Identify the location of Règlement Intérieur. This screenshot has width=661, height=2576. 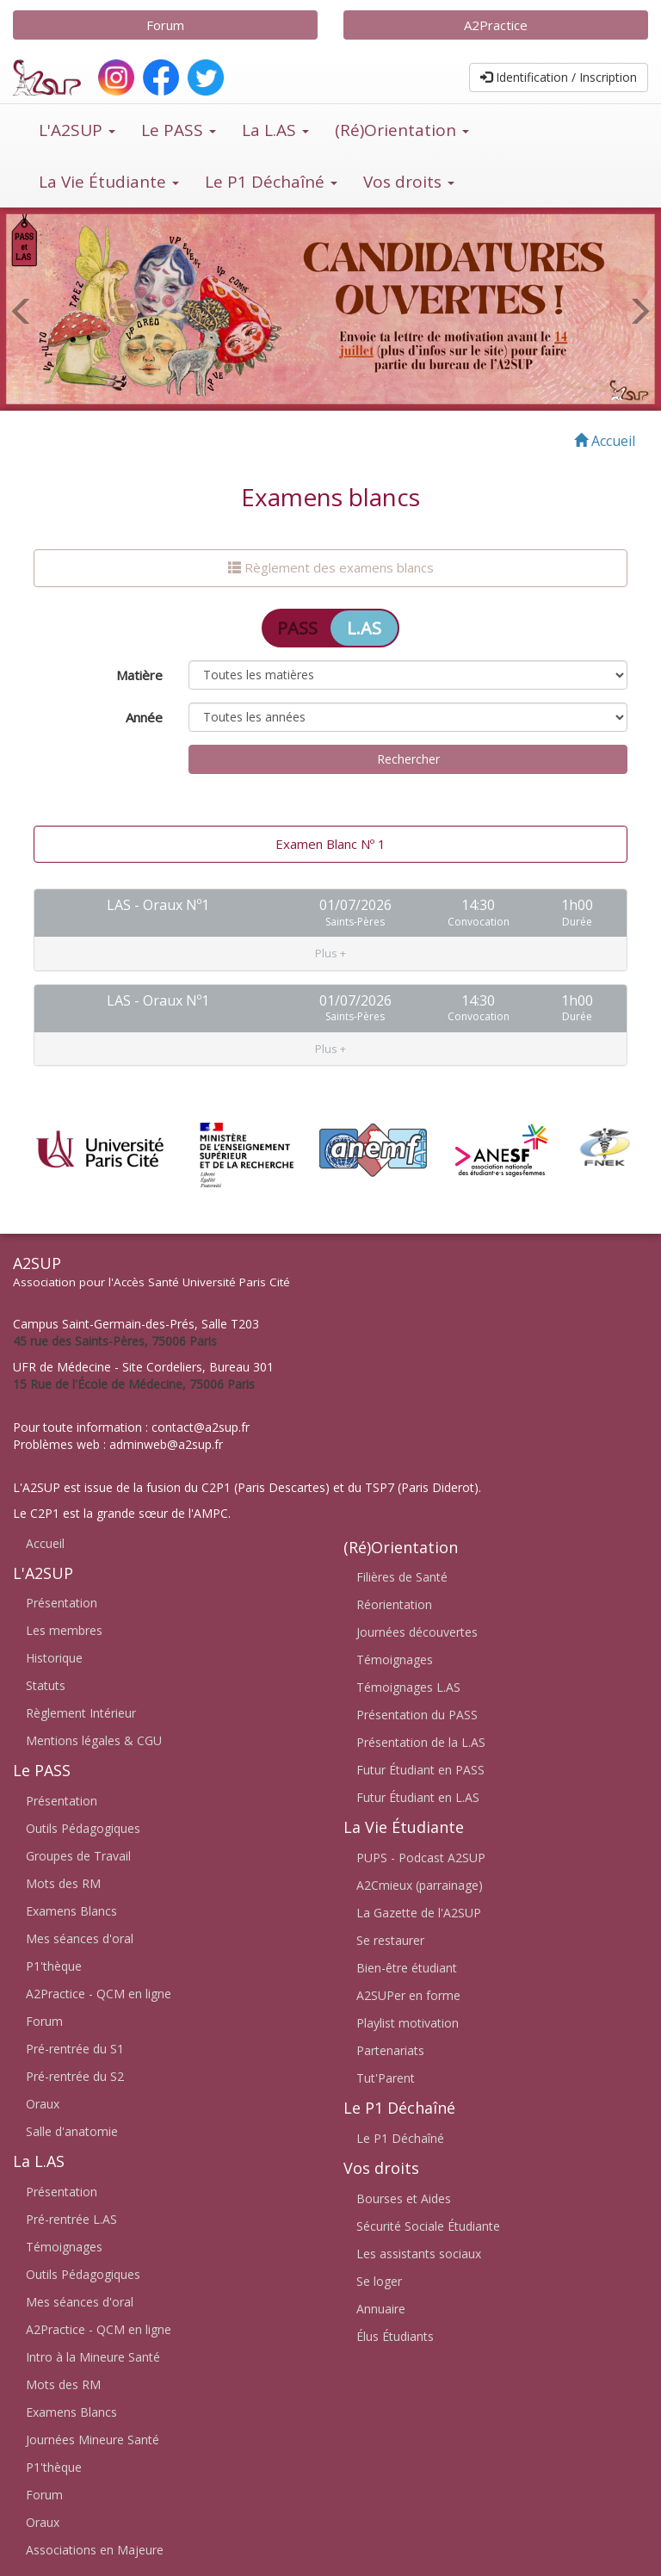
(81, 1713).